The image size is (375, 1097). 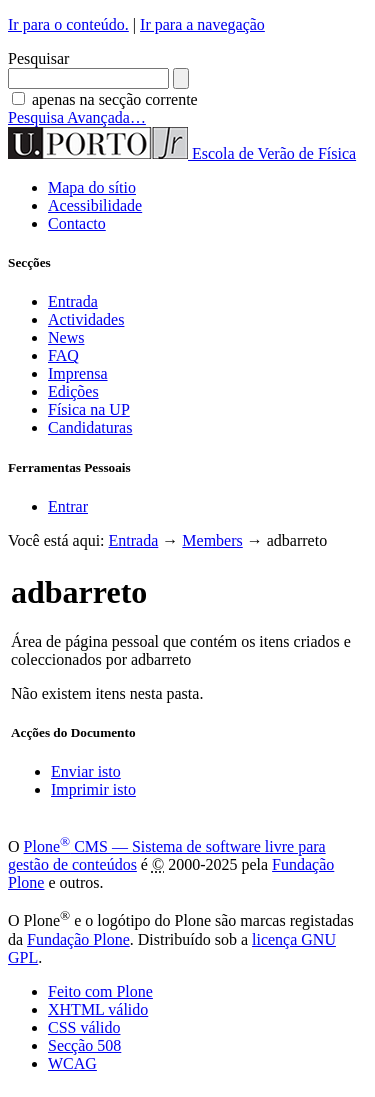 I want to click on Entrada, so click(x=73, y=301).